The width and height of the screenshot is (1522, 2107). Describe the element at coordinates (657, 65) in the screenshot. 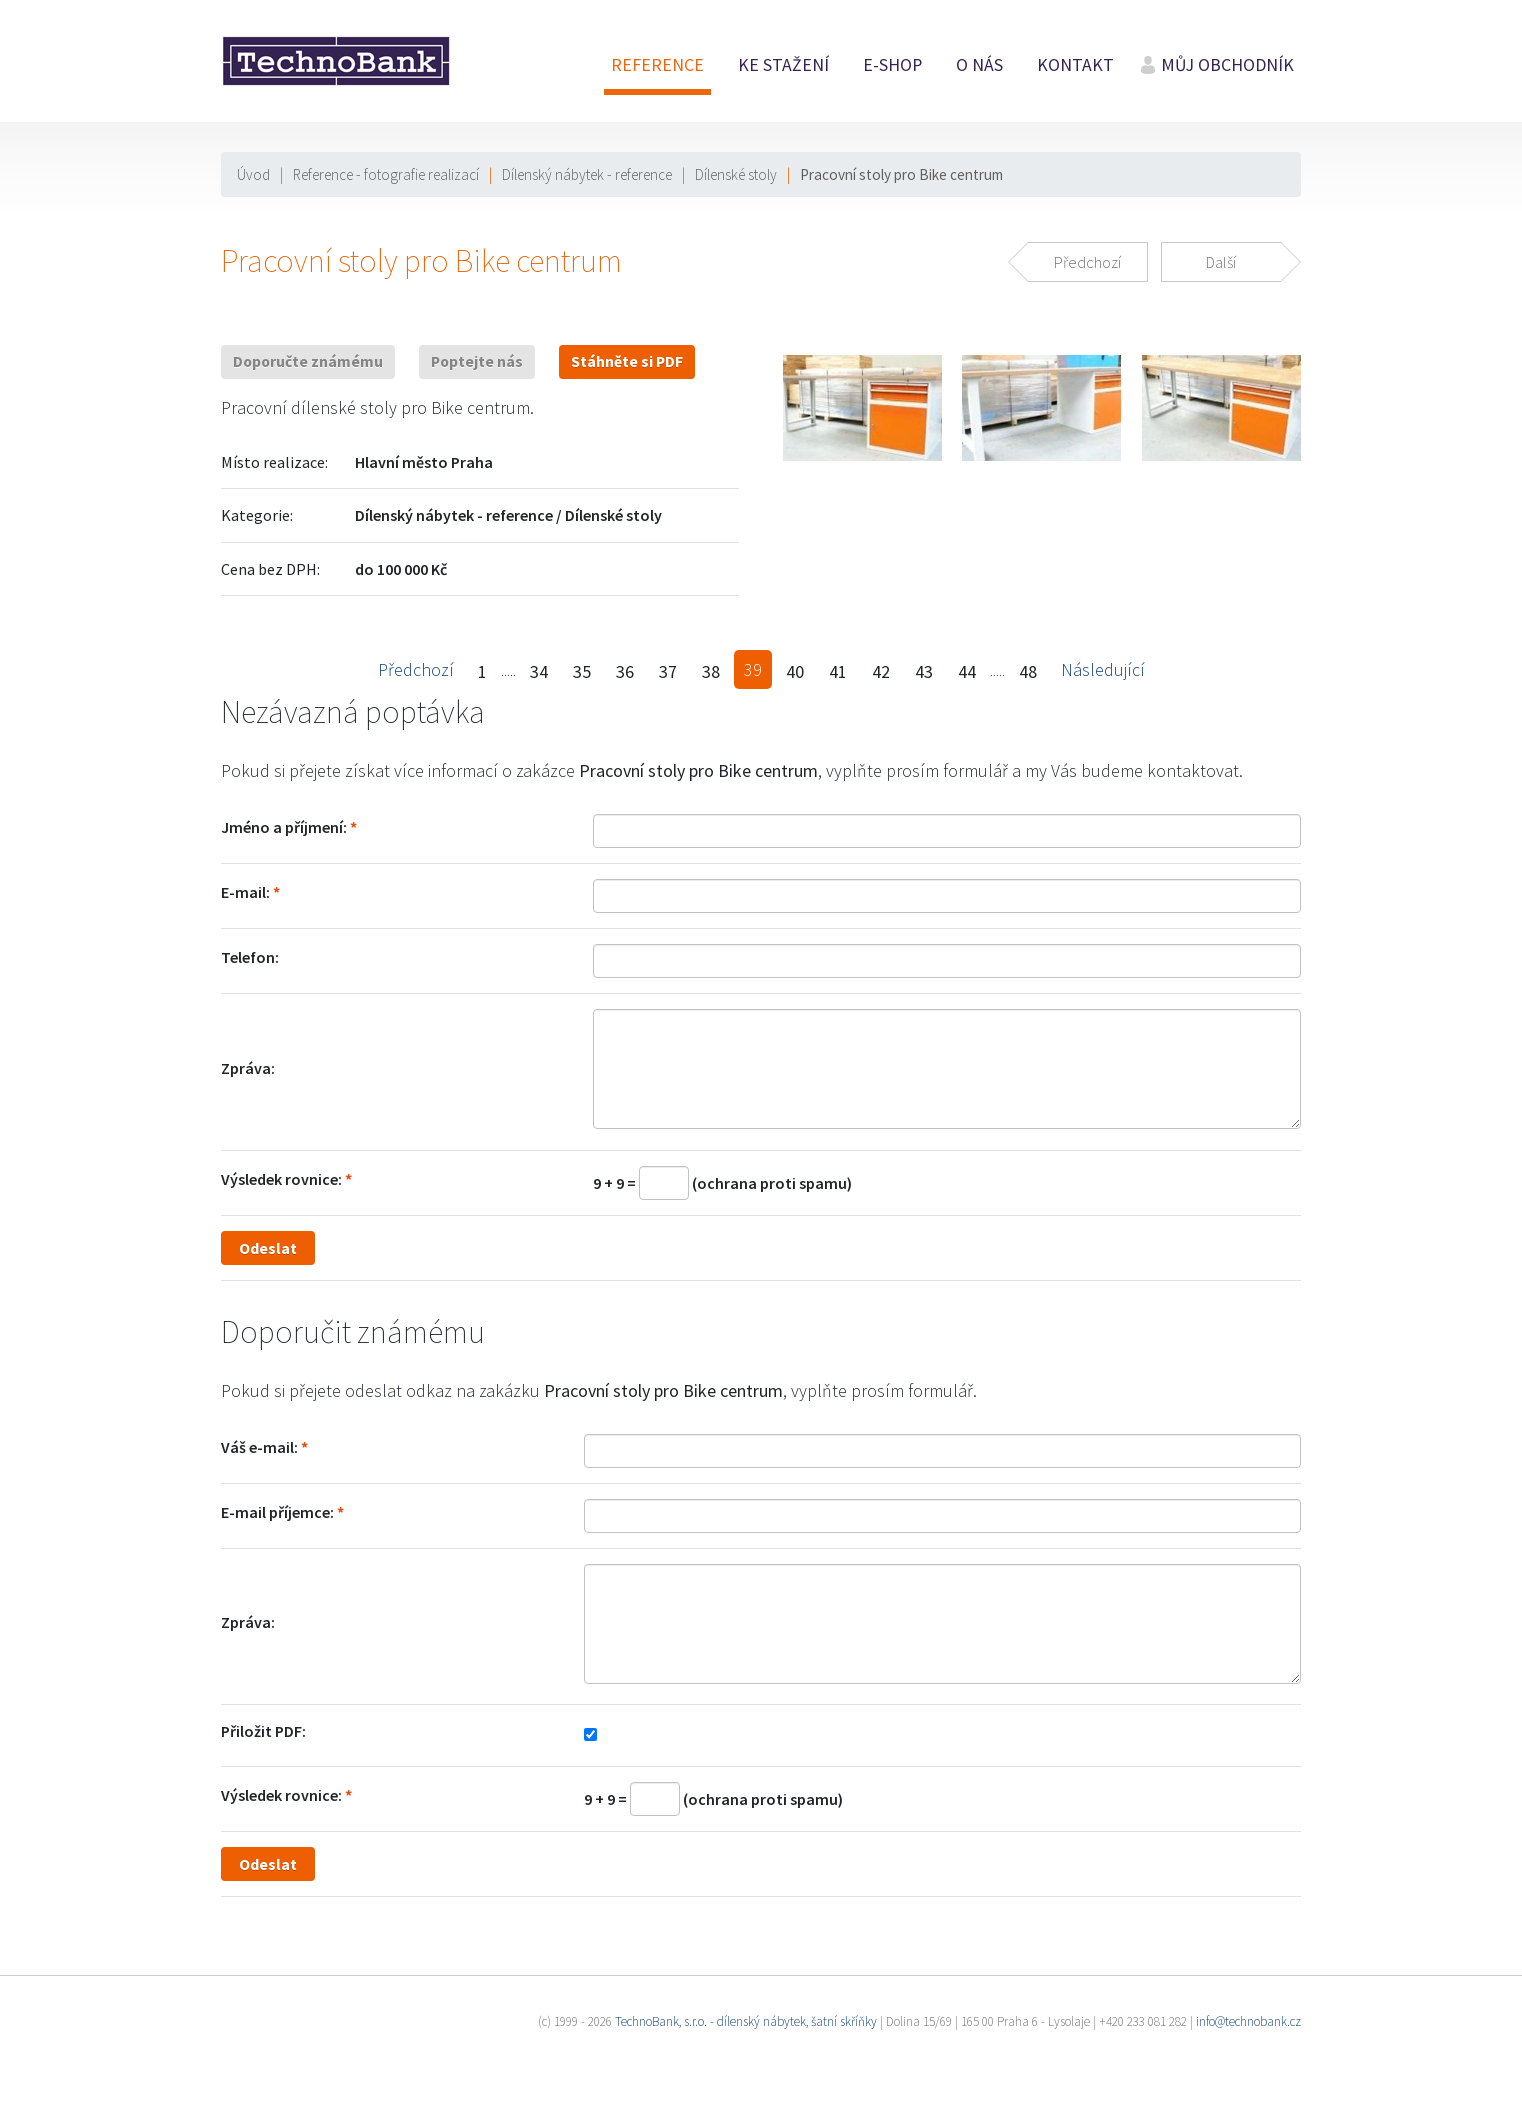

I see `Reference` at that location.